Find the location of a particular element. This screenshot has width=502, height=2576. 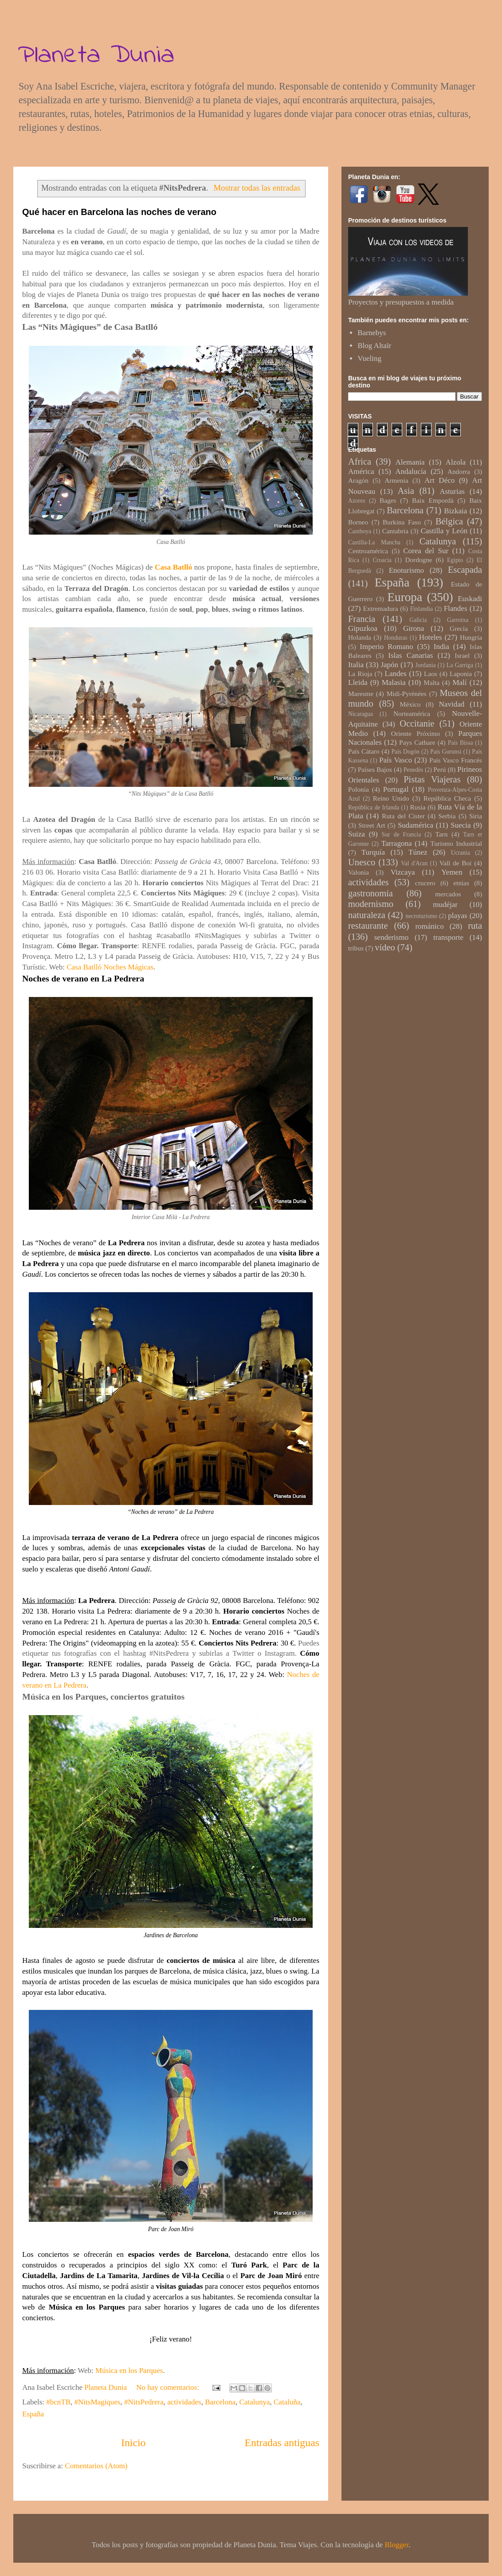

Vueling is located at coordinates (369, 358).